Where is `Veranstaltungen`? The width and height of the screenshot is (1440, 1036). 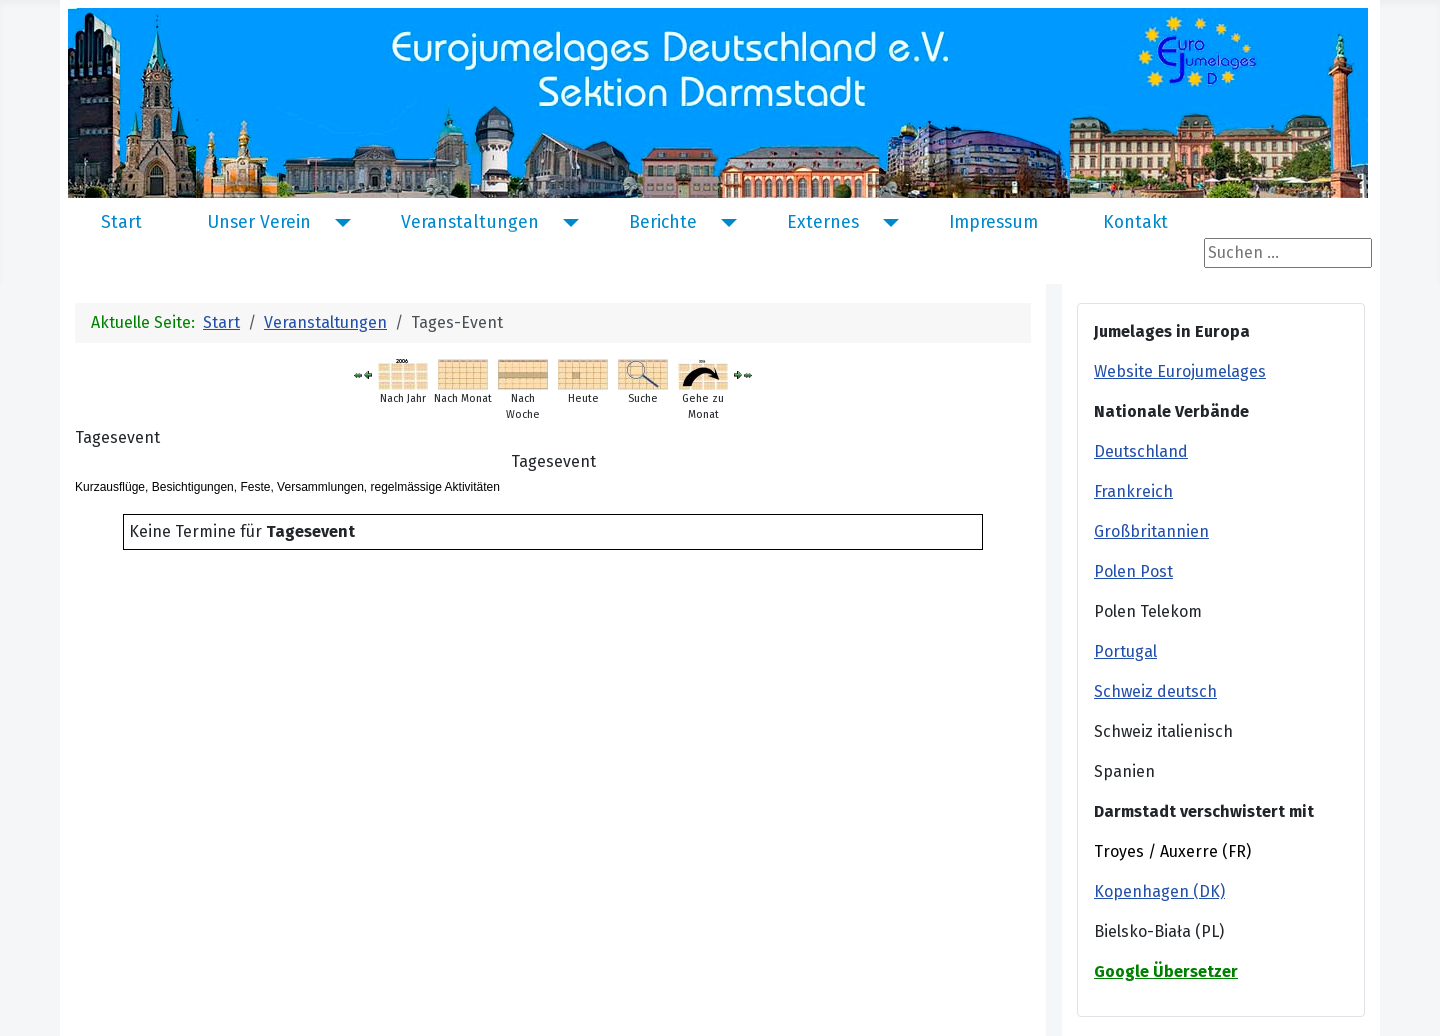
Veranstaltungen is located at coordinates (470, 223).